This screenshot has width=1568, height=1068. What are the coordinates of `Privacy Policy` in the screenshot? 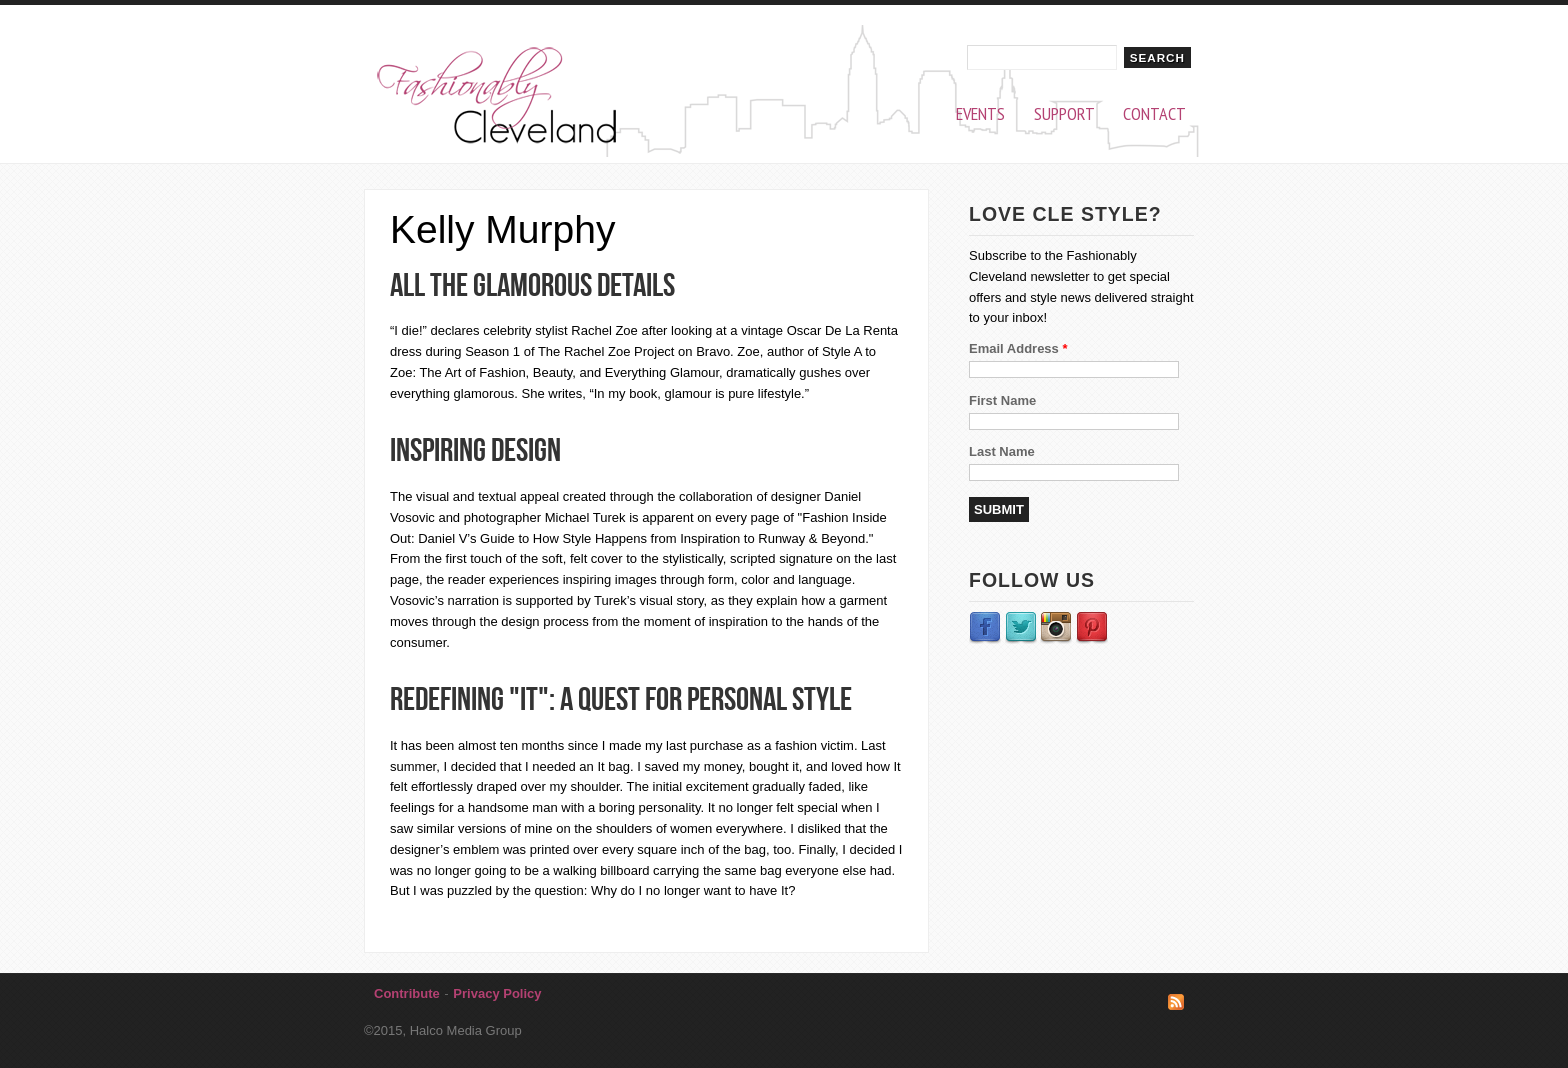 It's located at (497, 993).